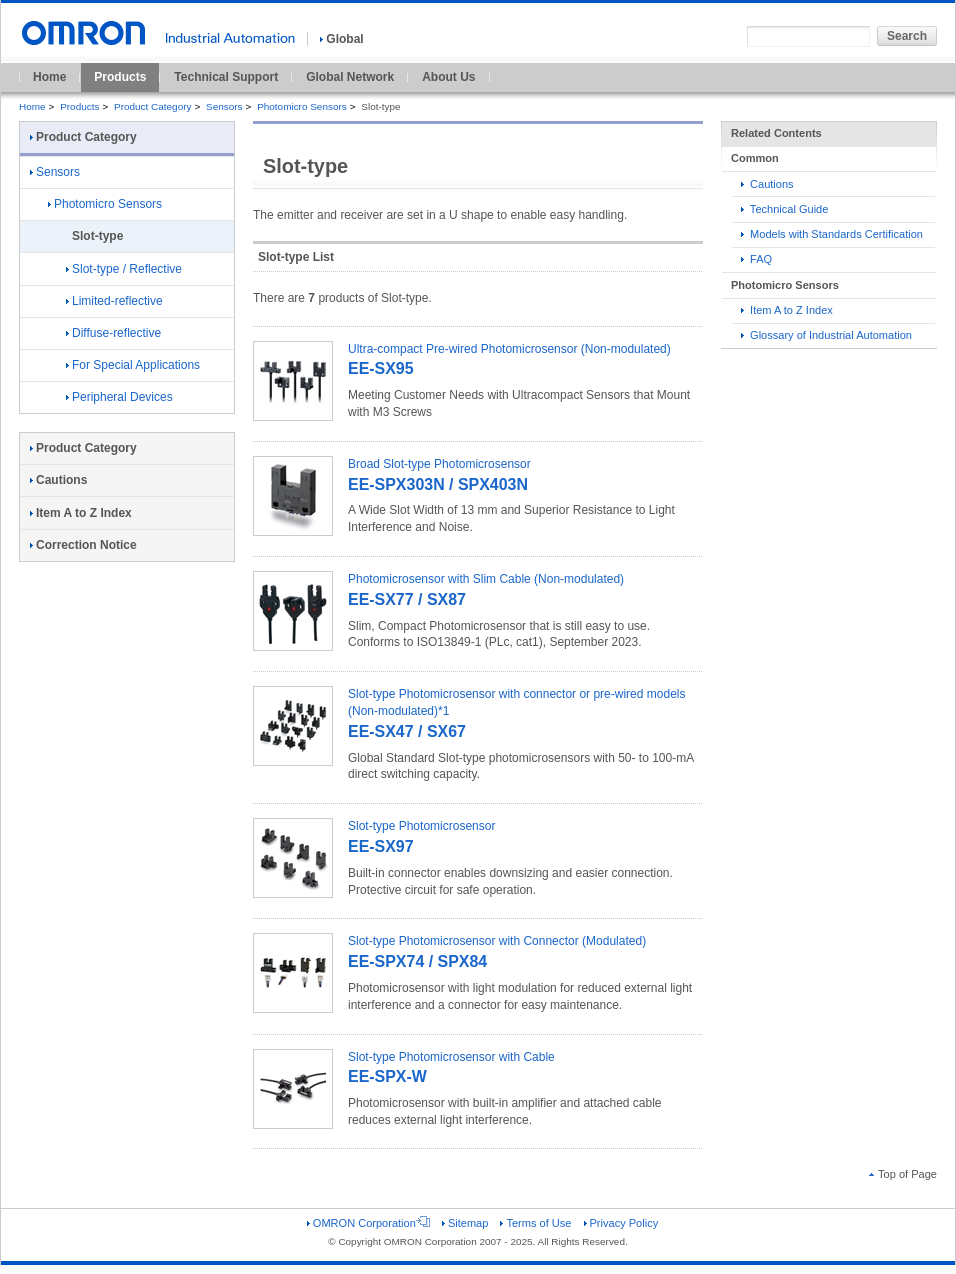  What do you see at coordinates (341, 39) in the screenshot?
I see `Global` at bounding box center [341, 39].